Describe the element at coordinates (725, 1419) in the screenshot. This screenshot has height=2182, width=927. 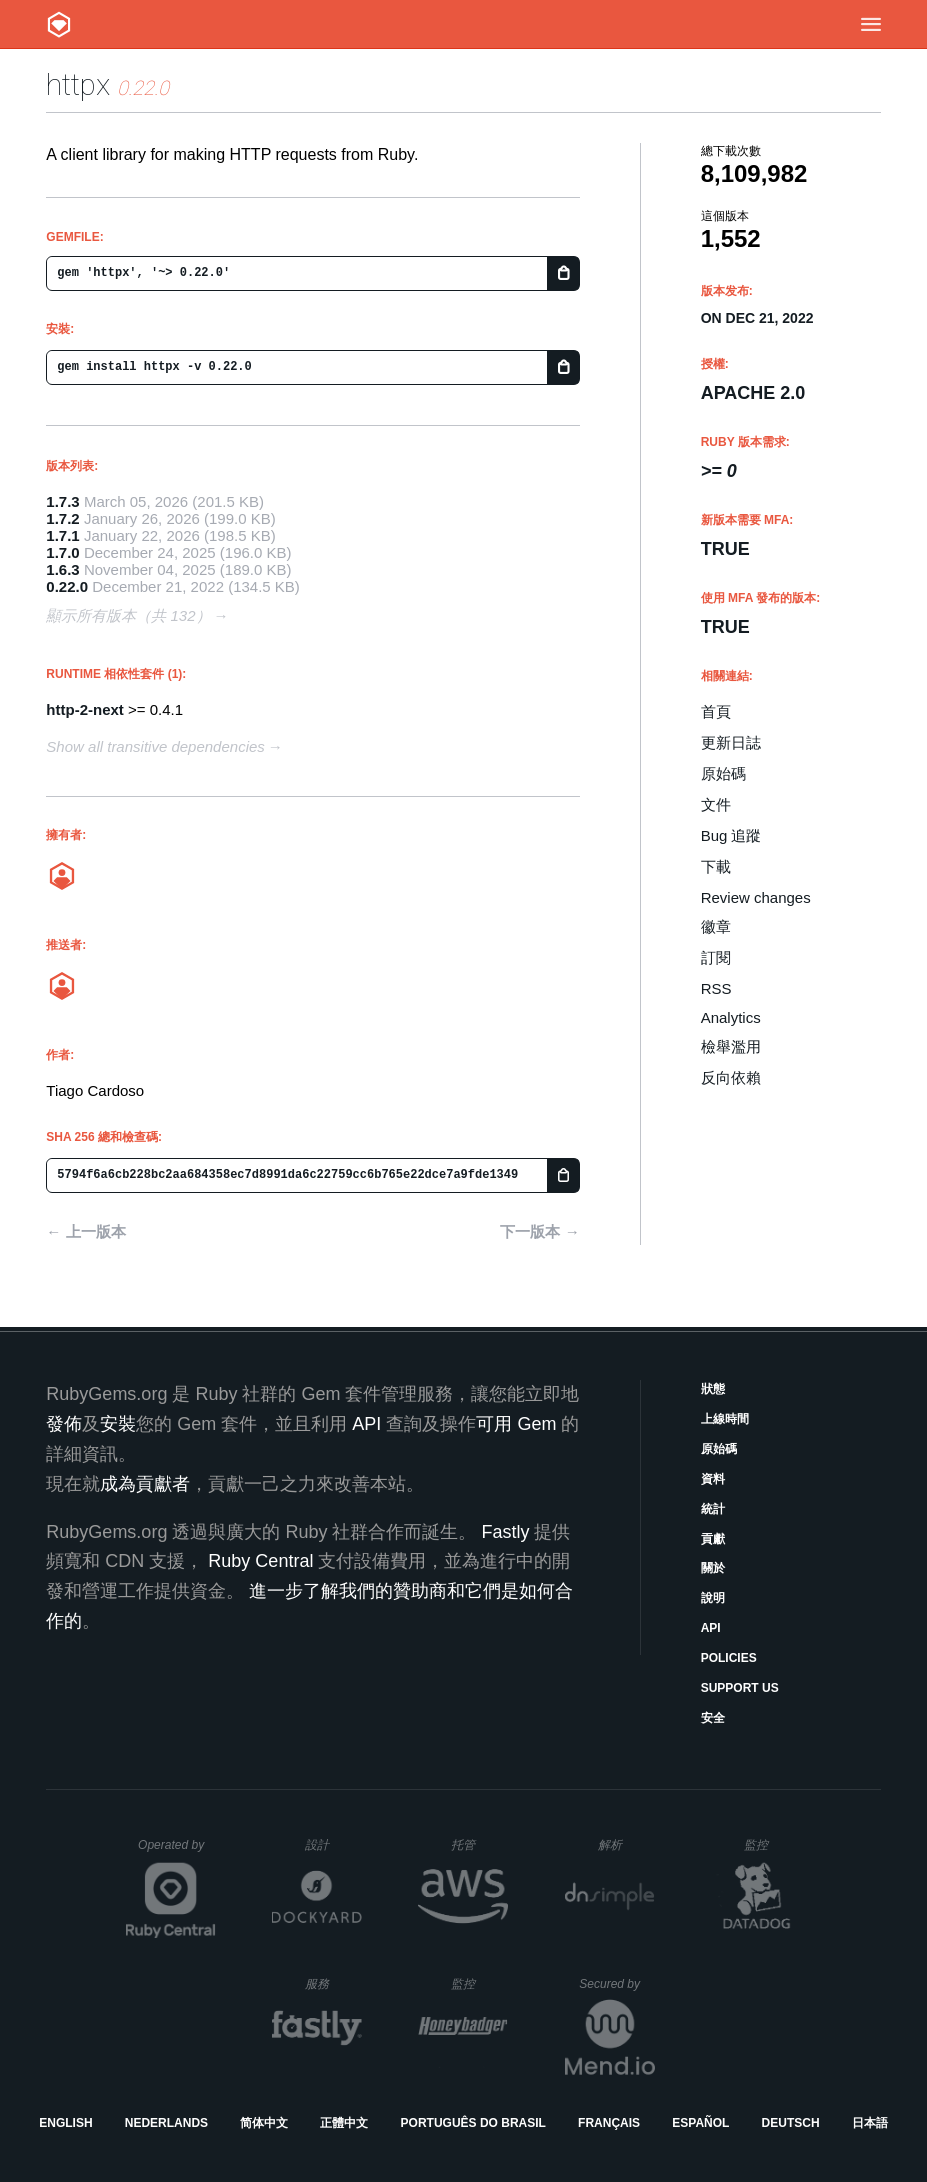
I see `上線時間` at that location.